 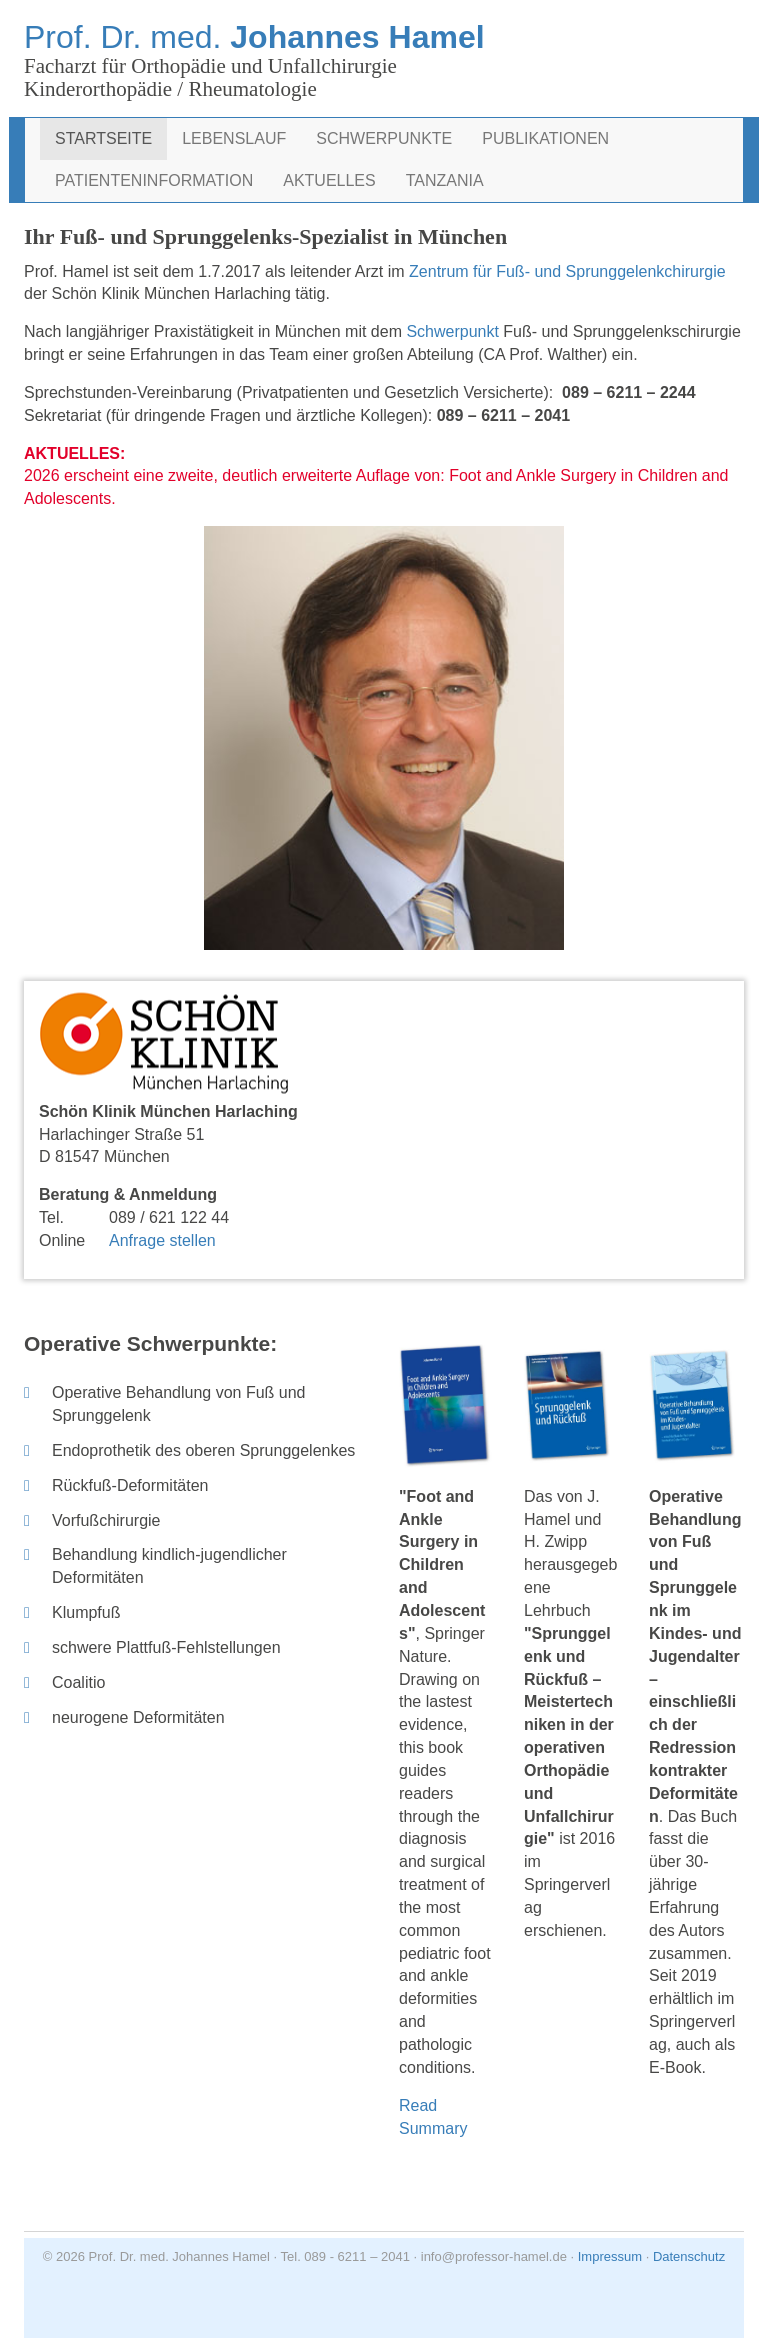 I want to click on Datenschutz, so click(x=689, y=2256).